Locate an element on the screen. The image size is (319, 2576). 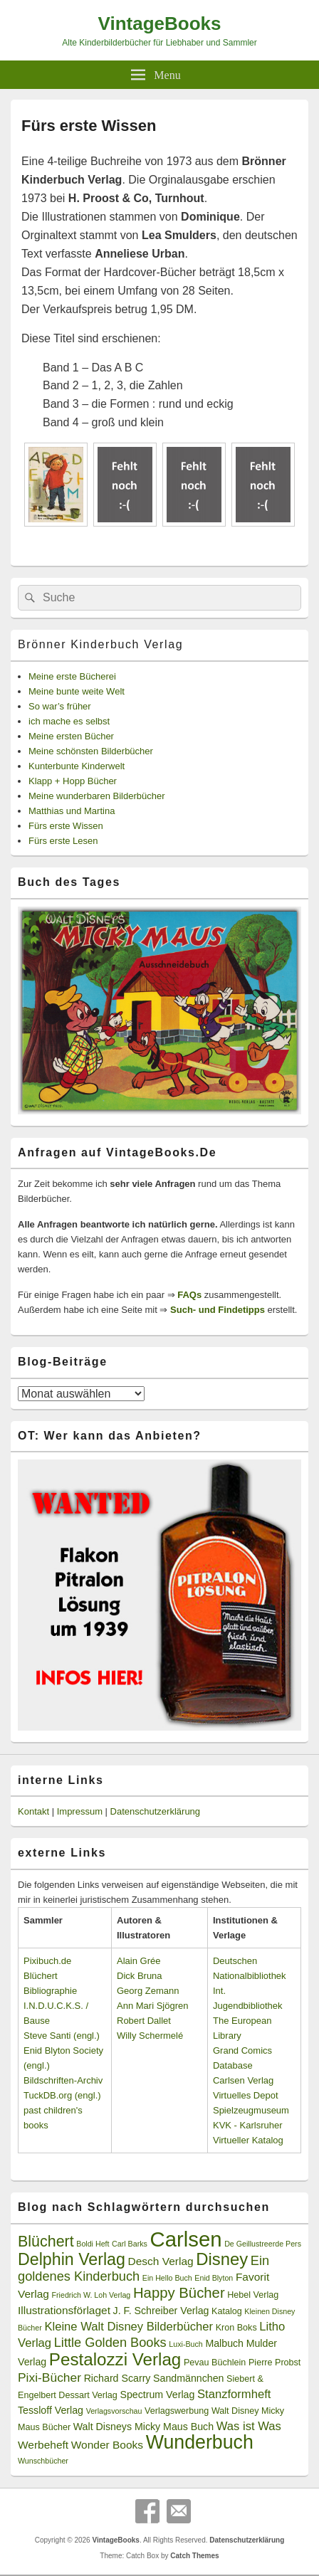
Werbeheft [Werbeheft (5 Einträge)] is located at coordinates (43, 2445).